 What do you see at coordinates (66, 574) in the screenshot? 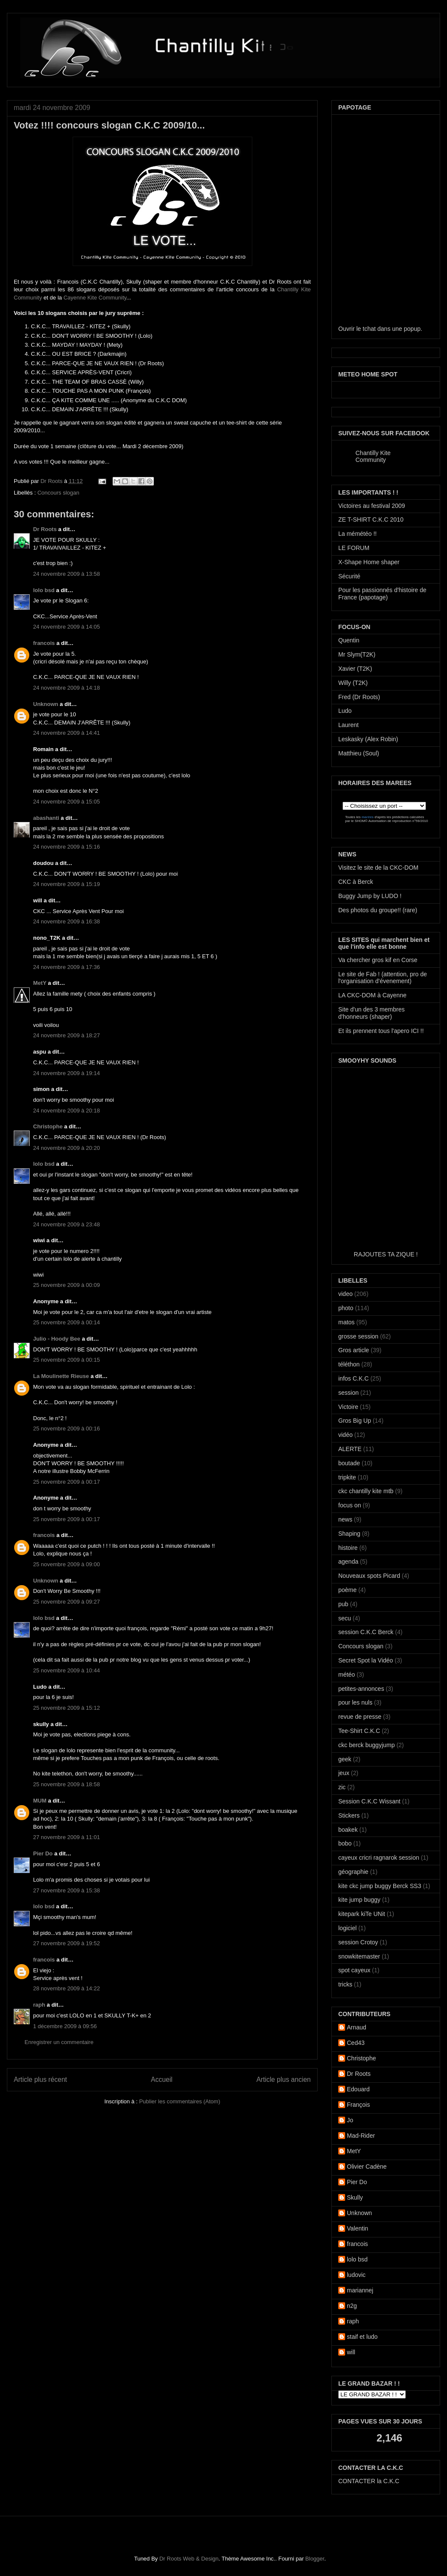
I see `24 novembre 2009 à 13:58` at bounding box center [66, 574].